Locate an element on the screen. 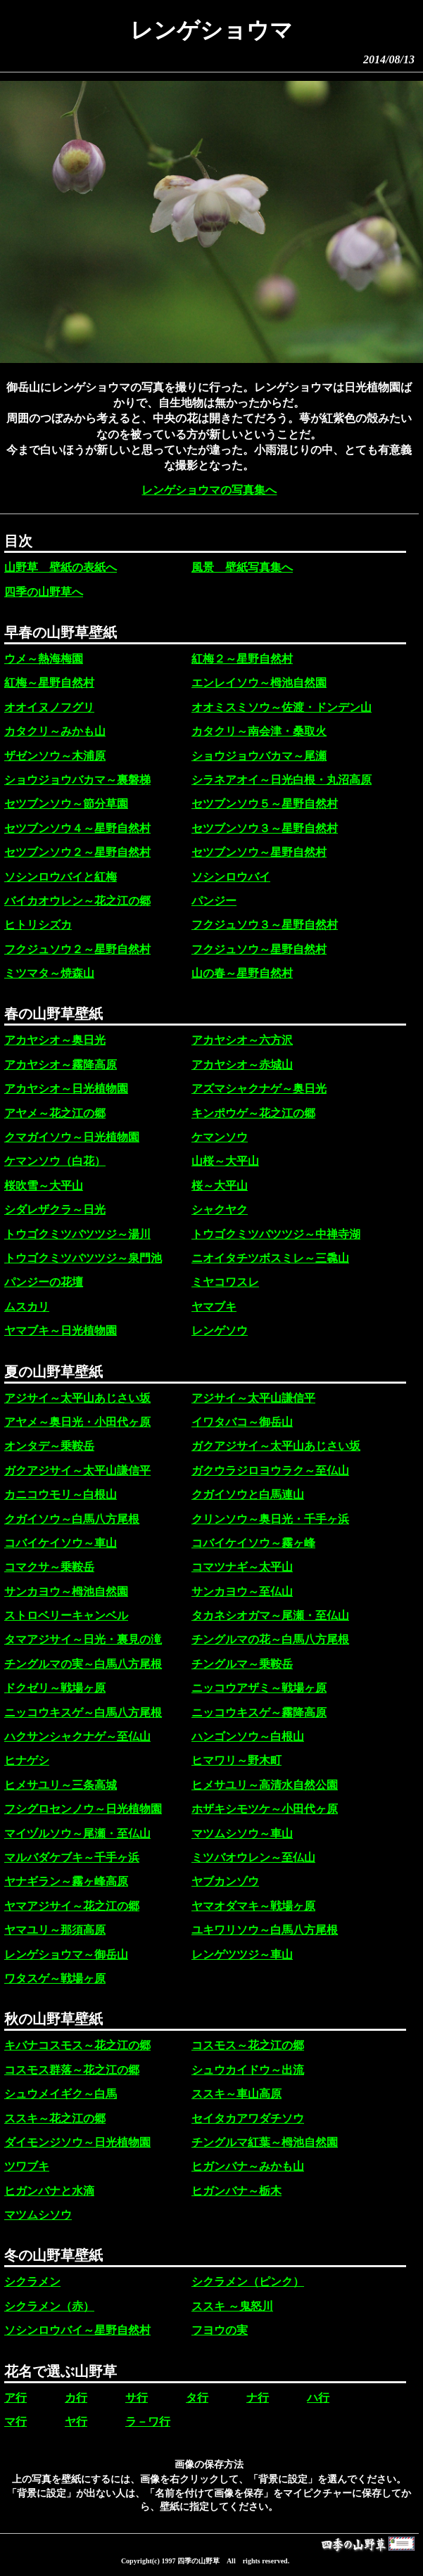 The width and height of the screenshot is (423, 2576). 四季の山野草へ is located at coordinates (43, 592).